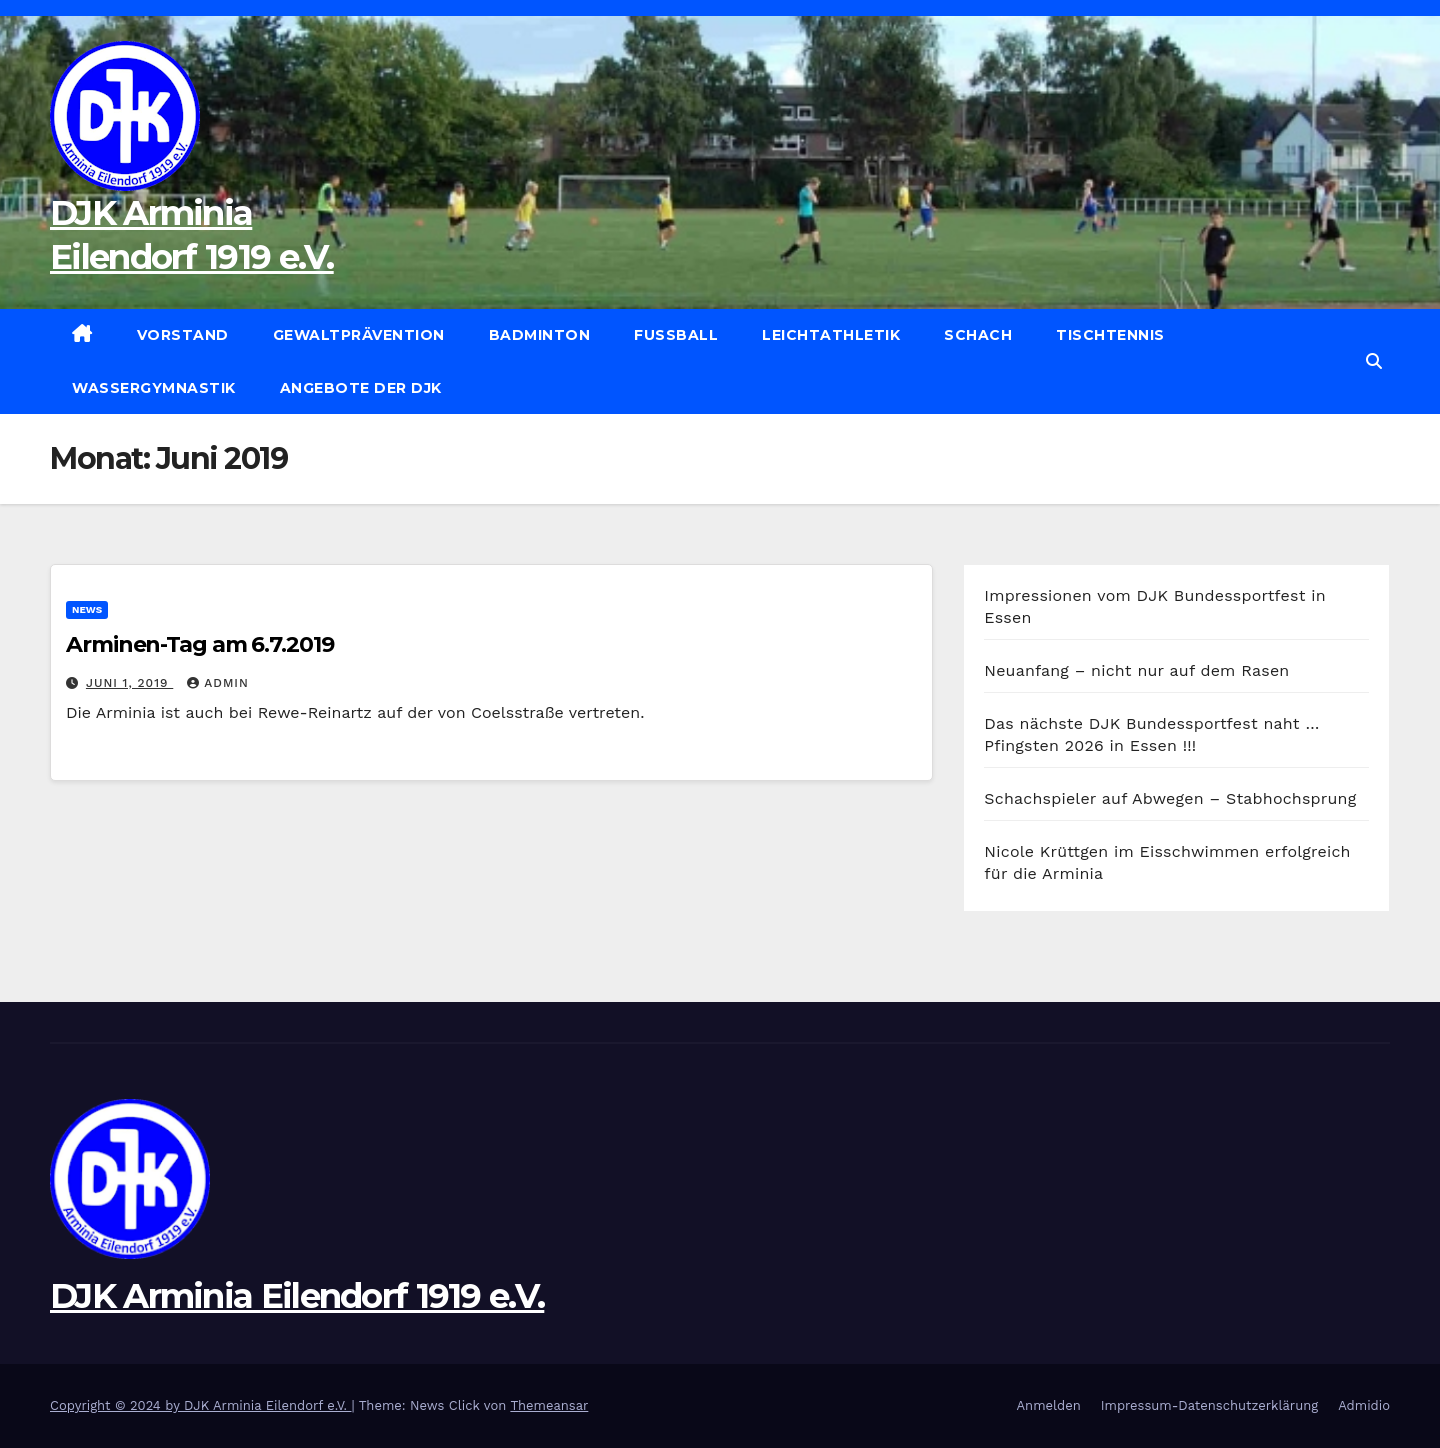  Describe the element at coordinates (297, 1296) in the screenshot. I see `DJK Arminia Eilendorf 1919 e.V.` at that location.